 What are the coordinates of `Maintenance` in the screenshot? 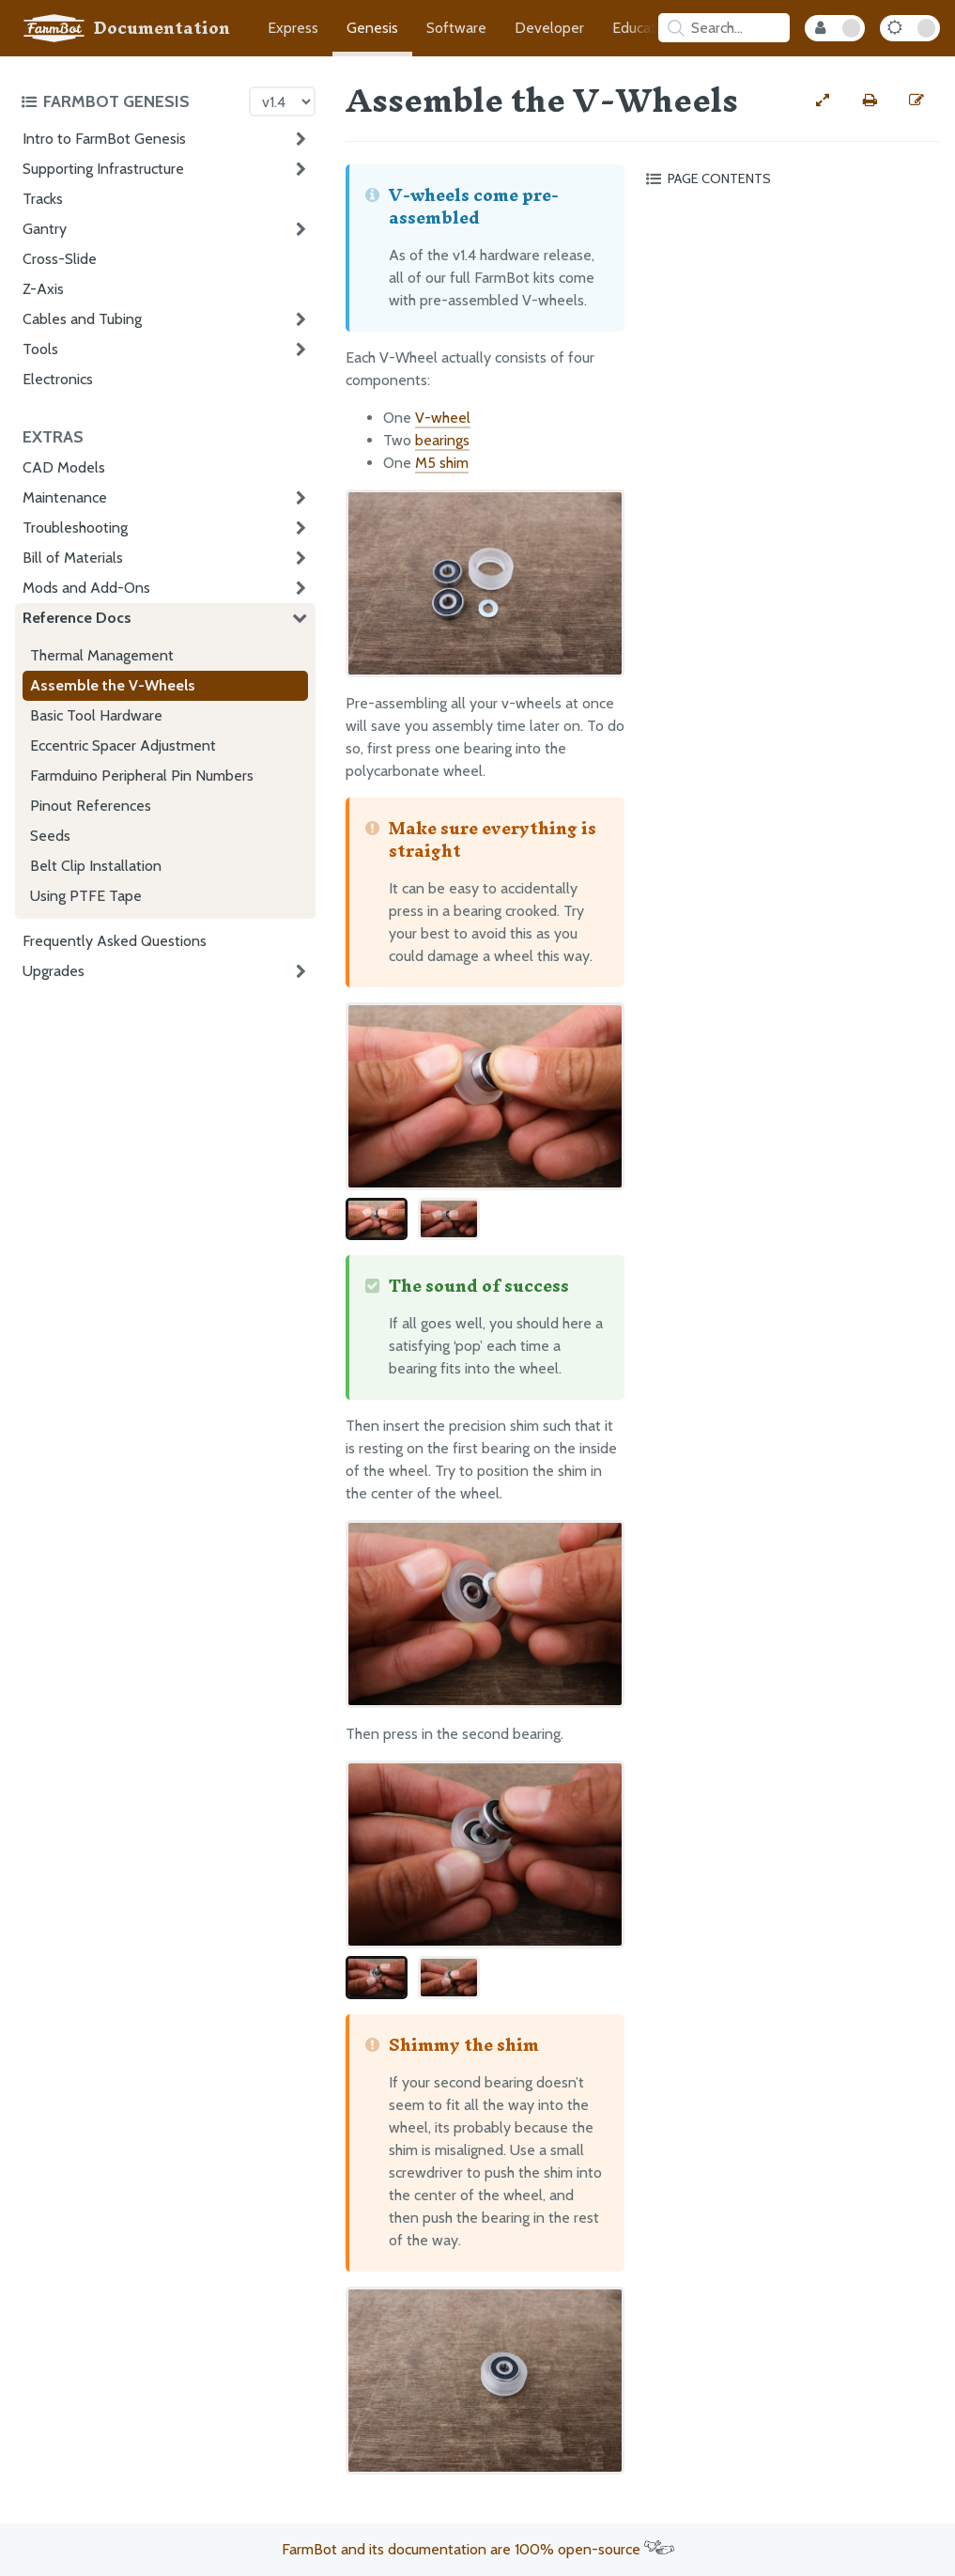 It's located at (65, 497).